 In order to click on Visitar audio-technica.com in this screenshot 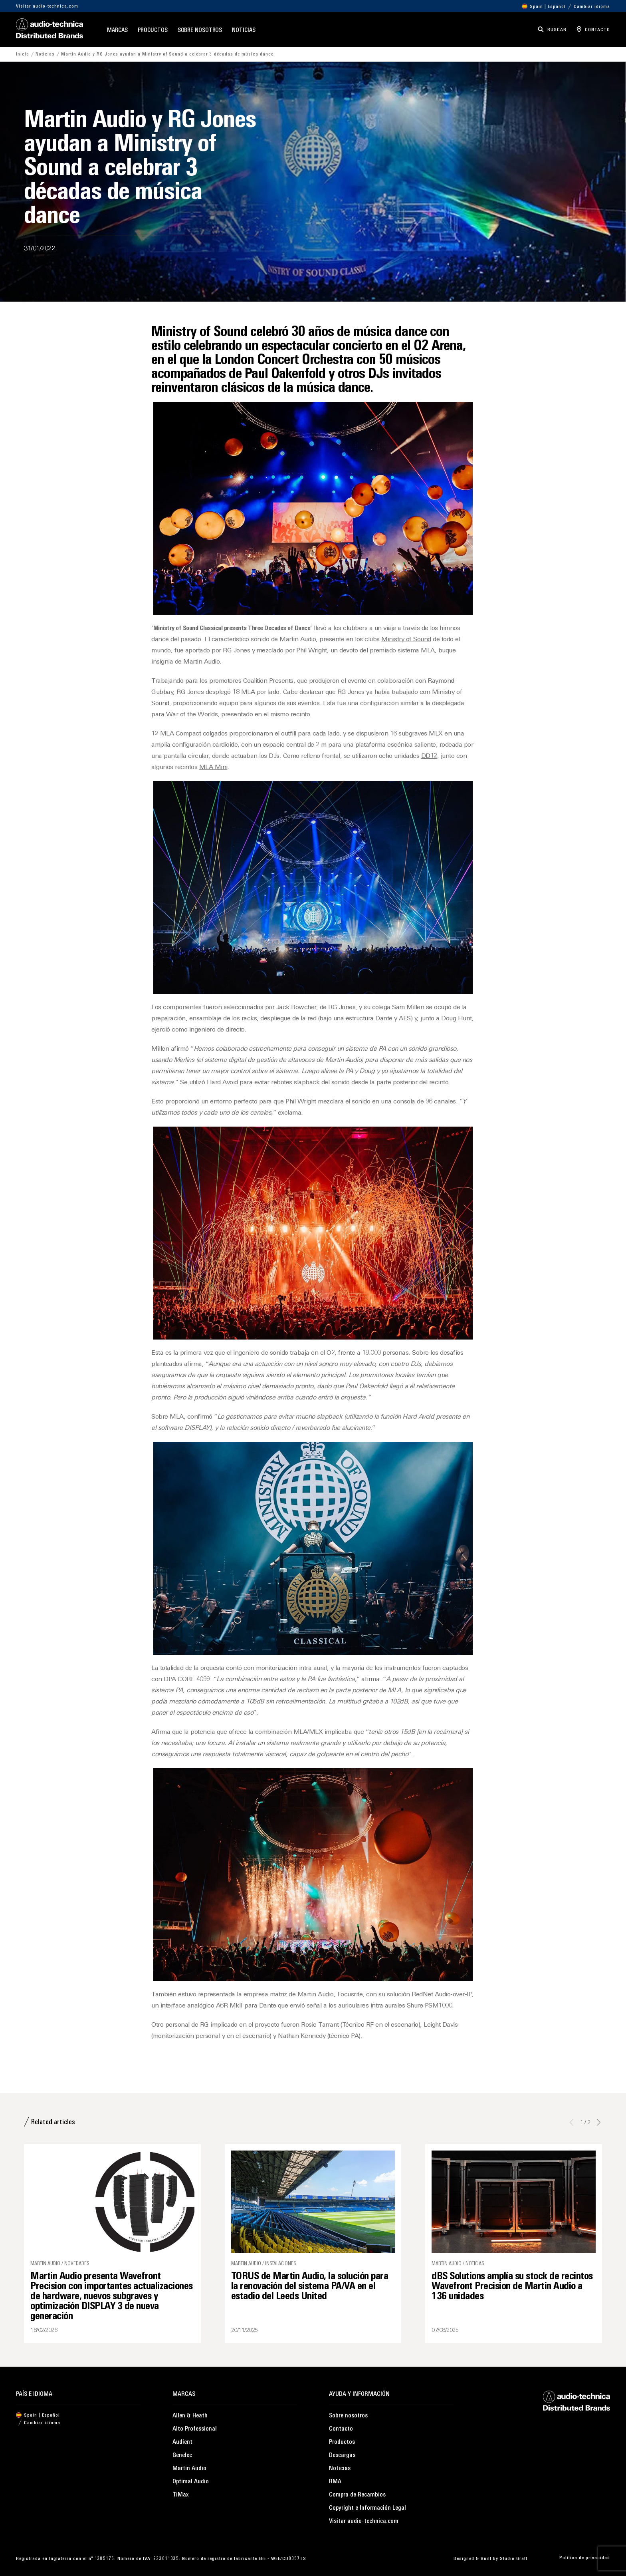, I will do `click(47, 6)`.